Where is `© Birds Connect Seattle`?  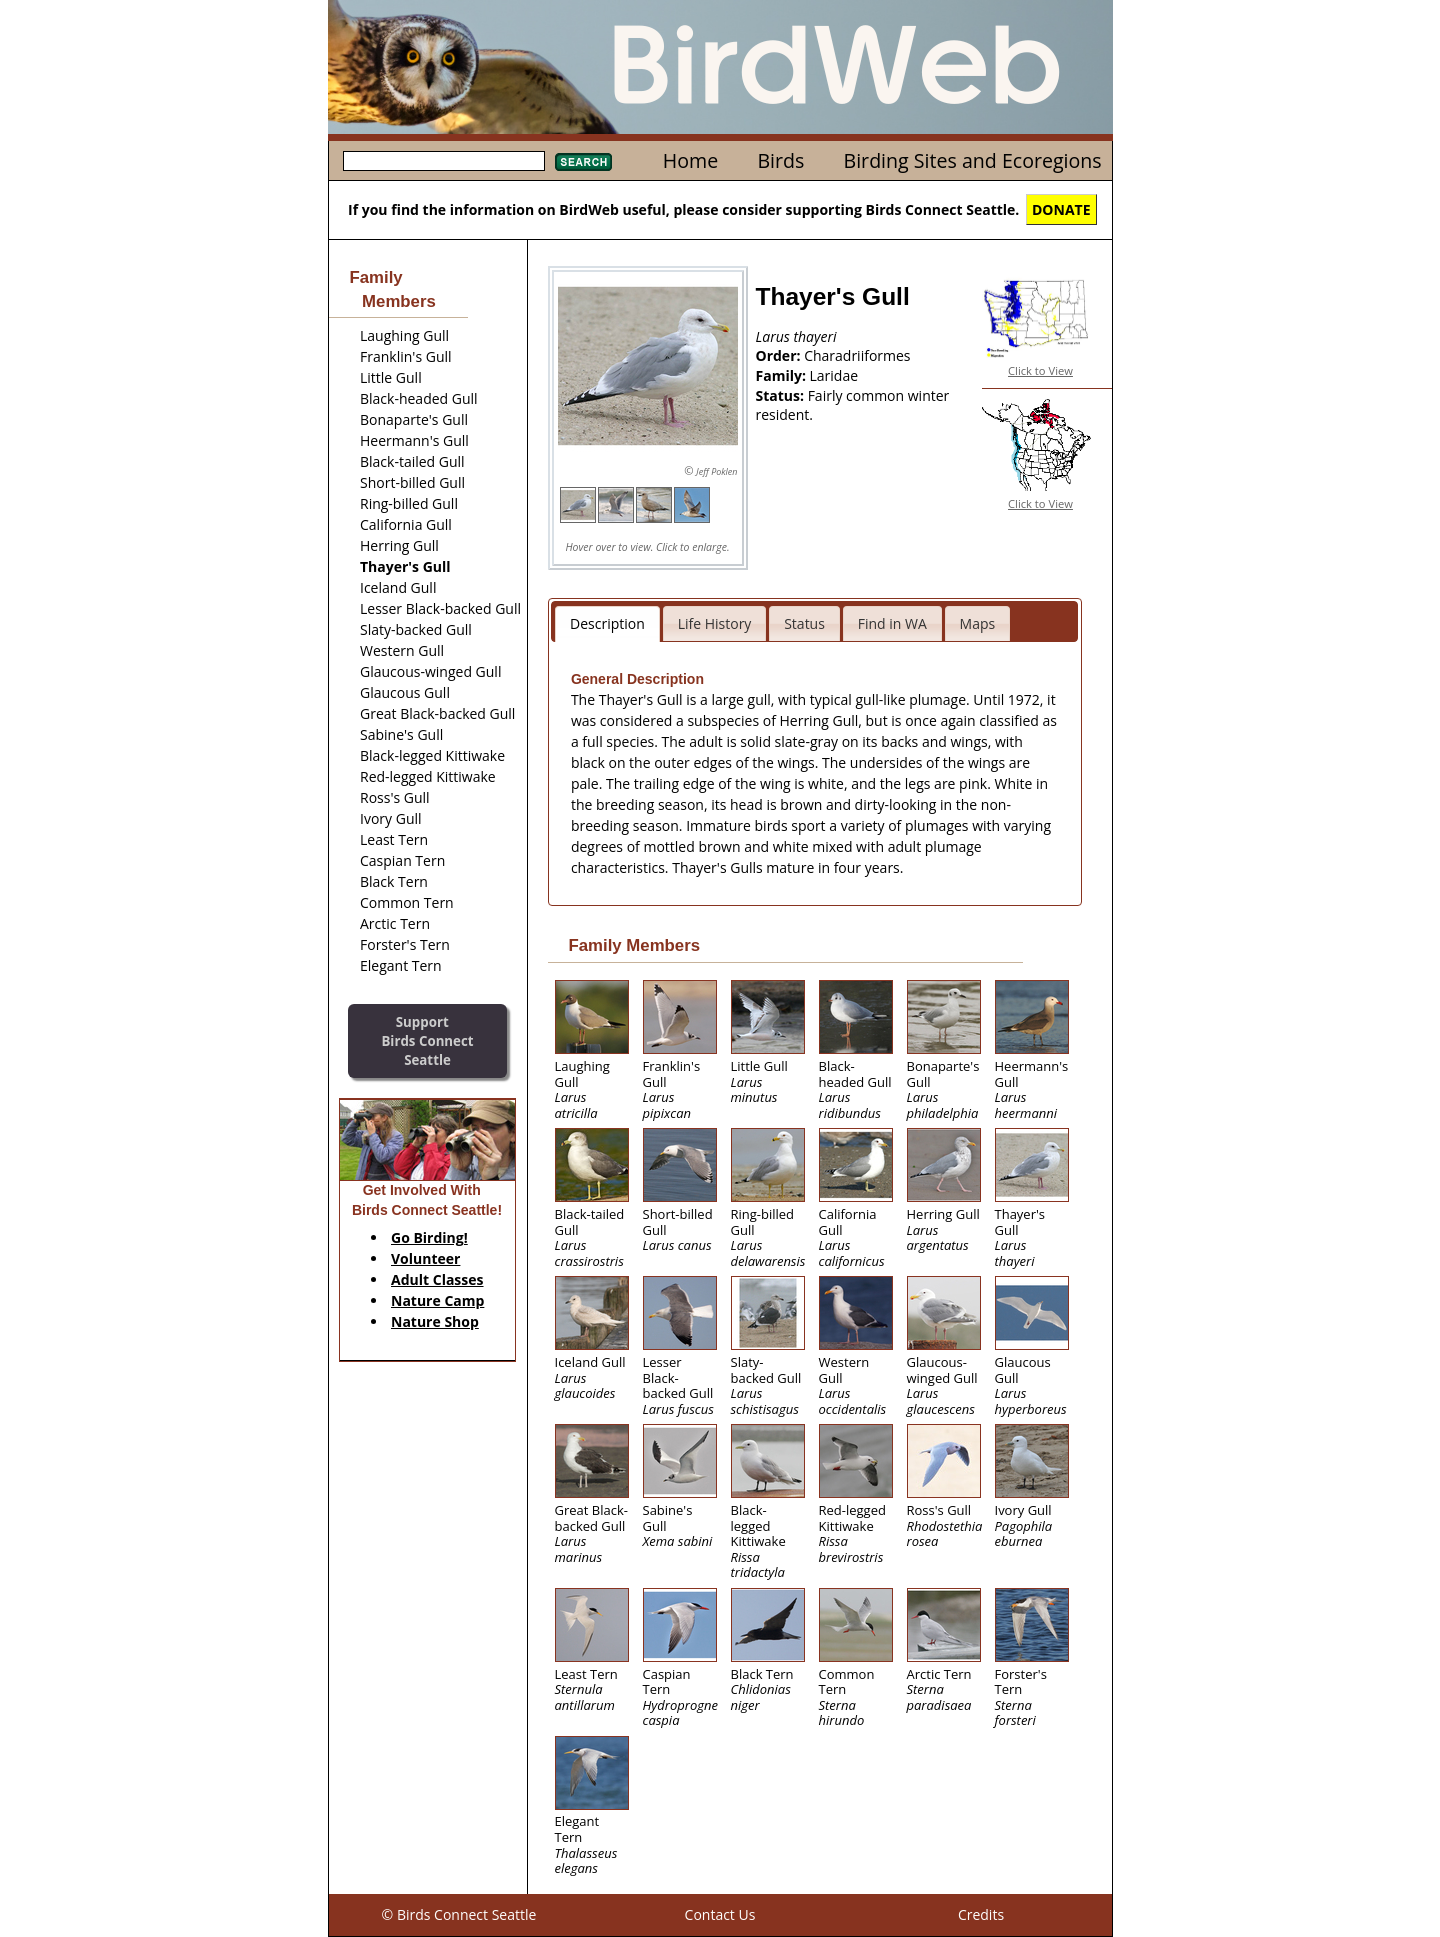 © Birds Connect Seattle is located at coordinates (459, 1914).